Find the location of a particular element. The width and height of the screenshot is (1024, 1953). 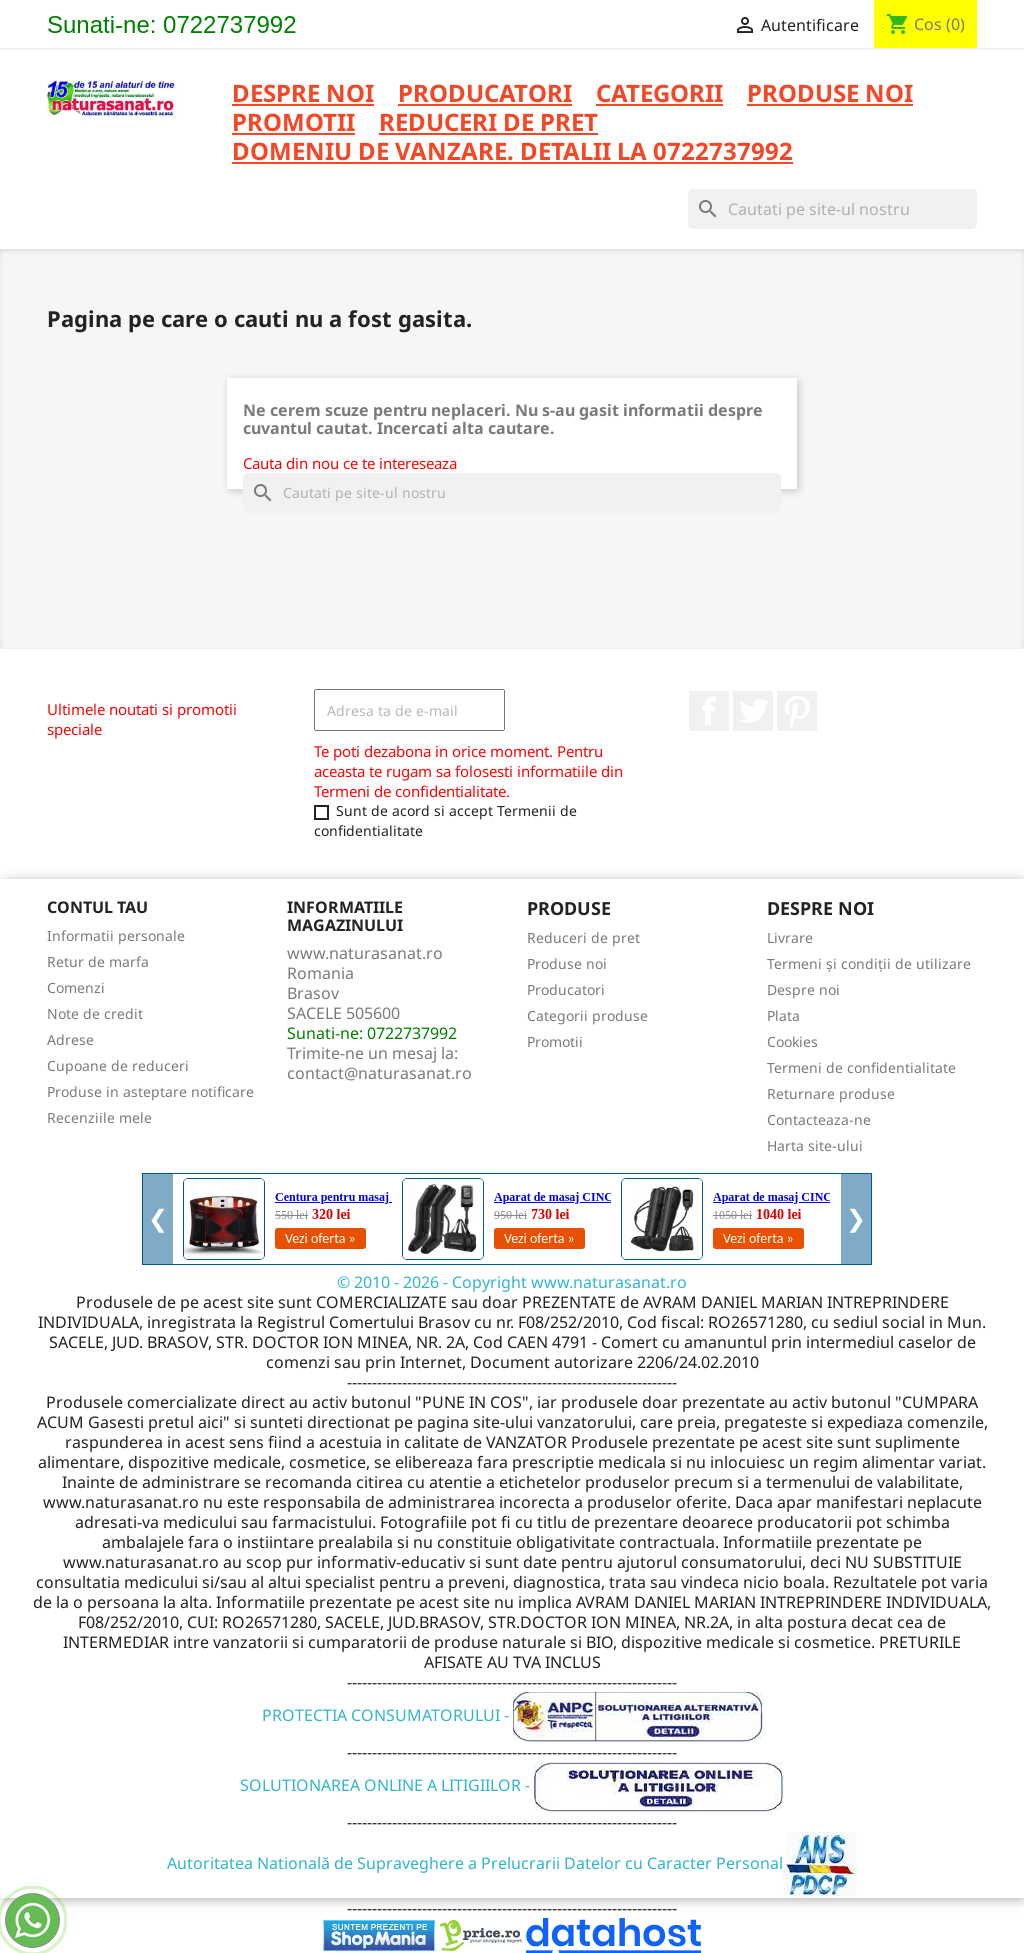

SOLUTIONAREA ONLINE A LITIGIILOR - is located at coordinates (512, 1785).